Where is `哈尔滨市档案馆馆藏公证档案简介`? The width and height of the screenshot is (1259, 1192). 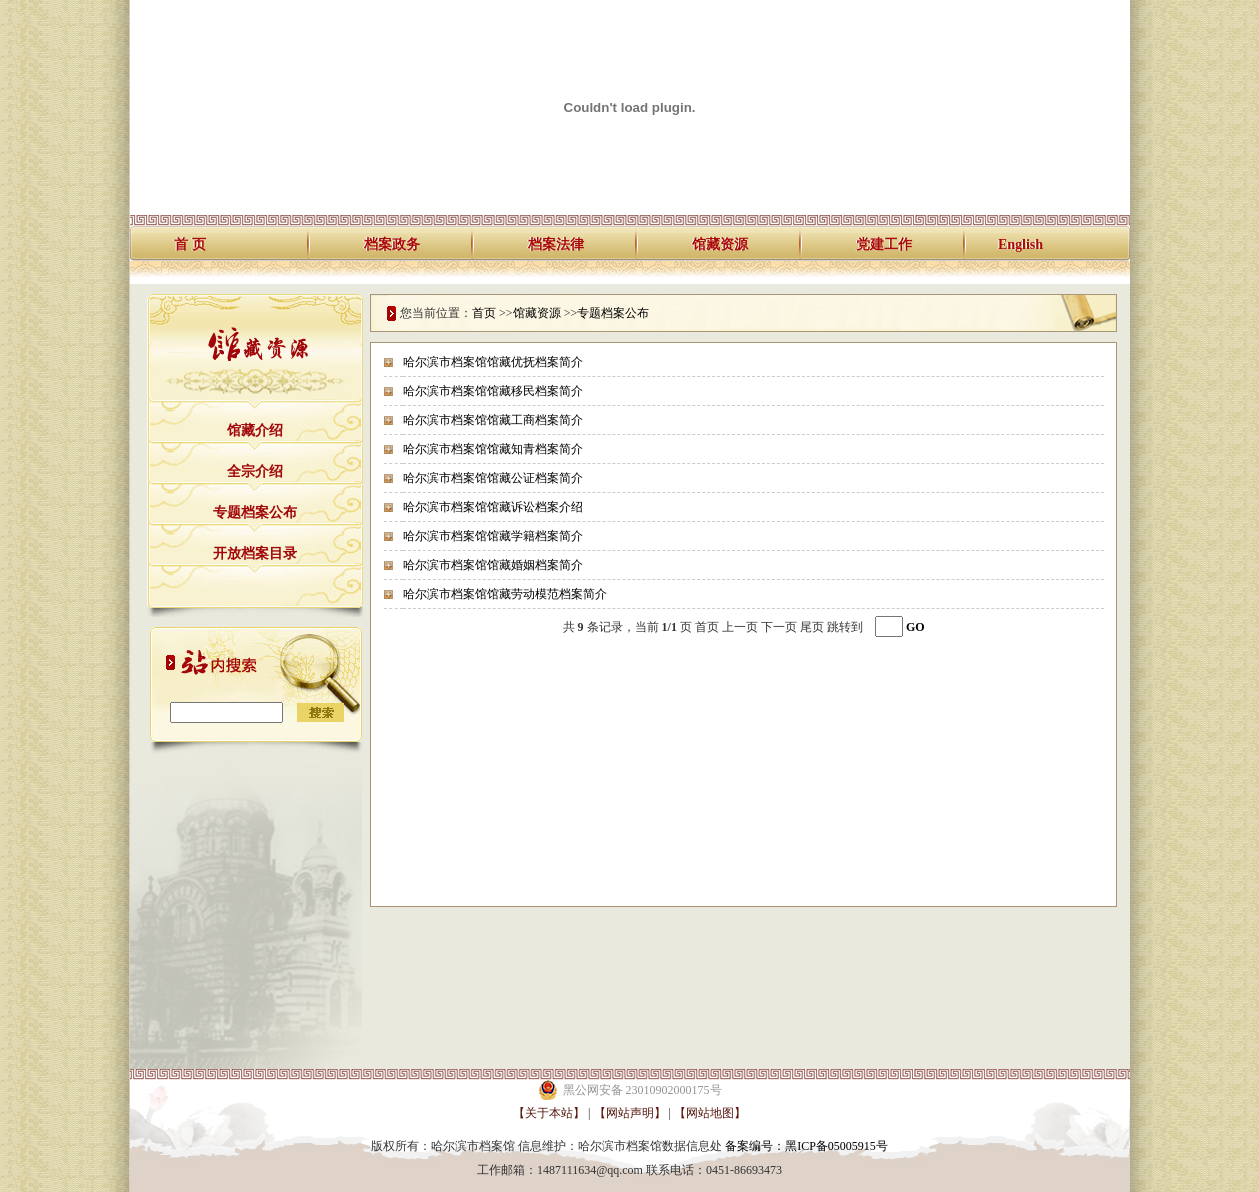
哈尔滨市档案馆馆藏公证档案简介 is located at coordinates (493, 478).